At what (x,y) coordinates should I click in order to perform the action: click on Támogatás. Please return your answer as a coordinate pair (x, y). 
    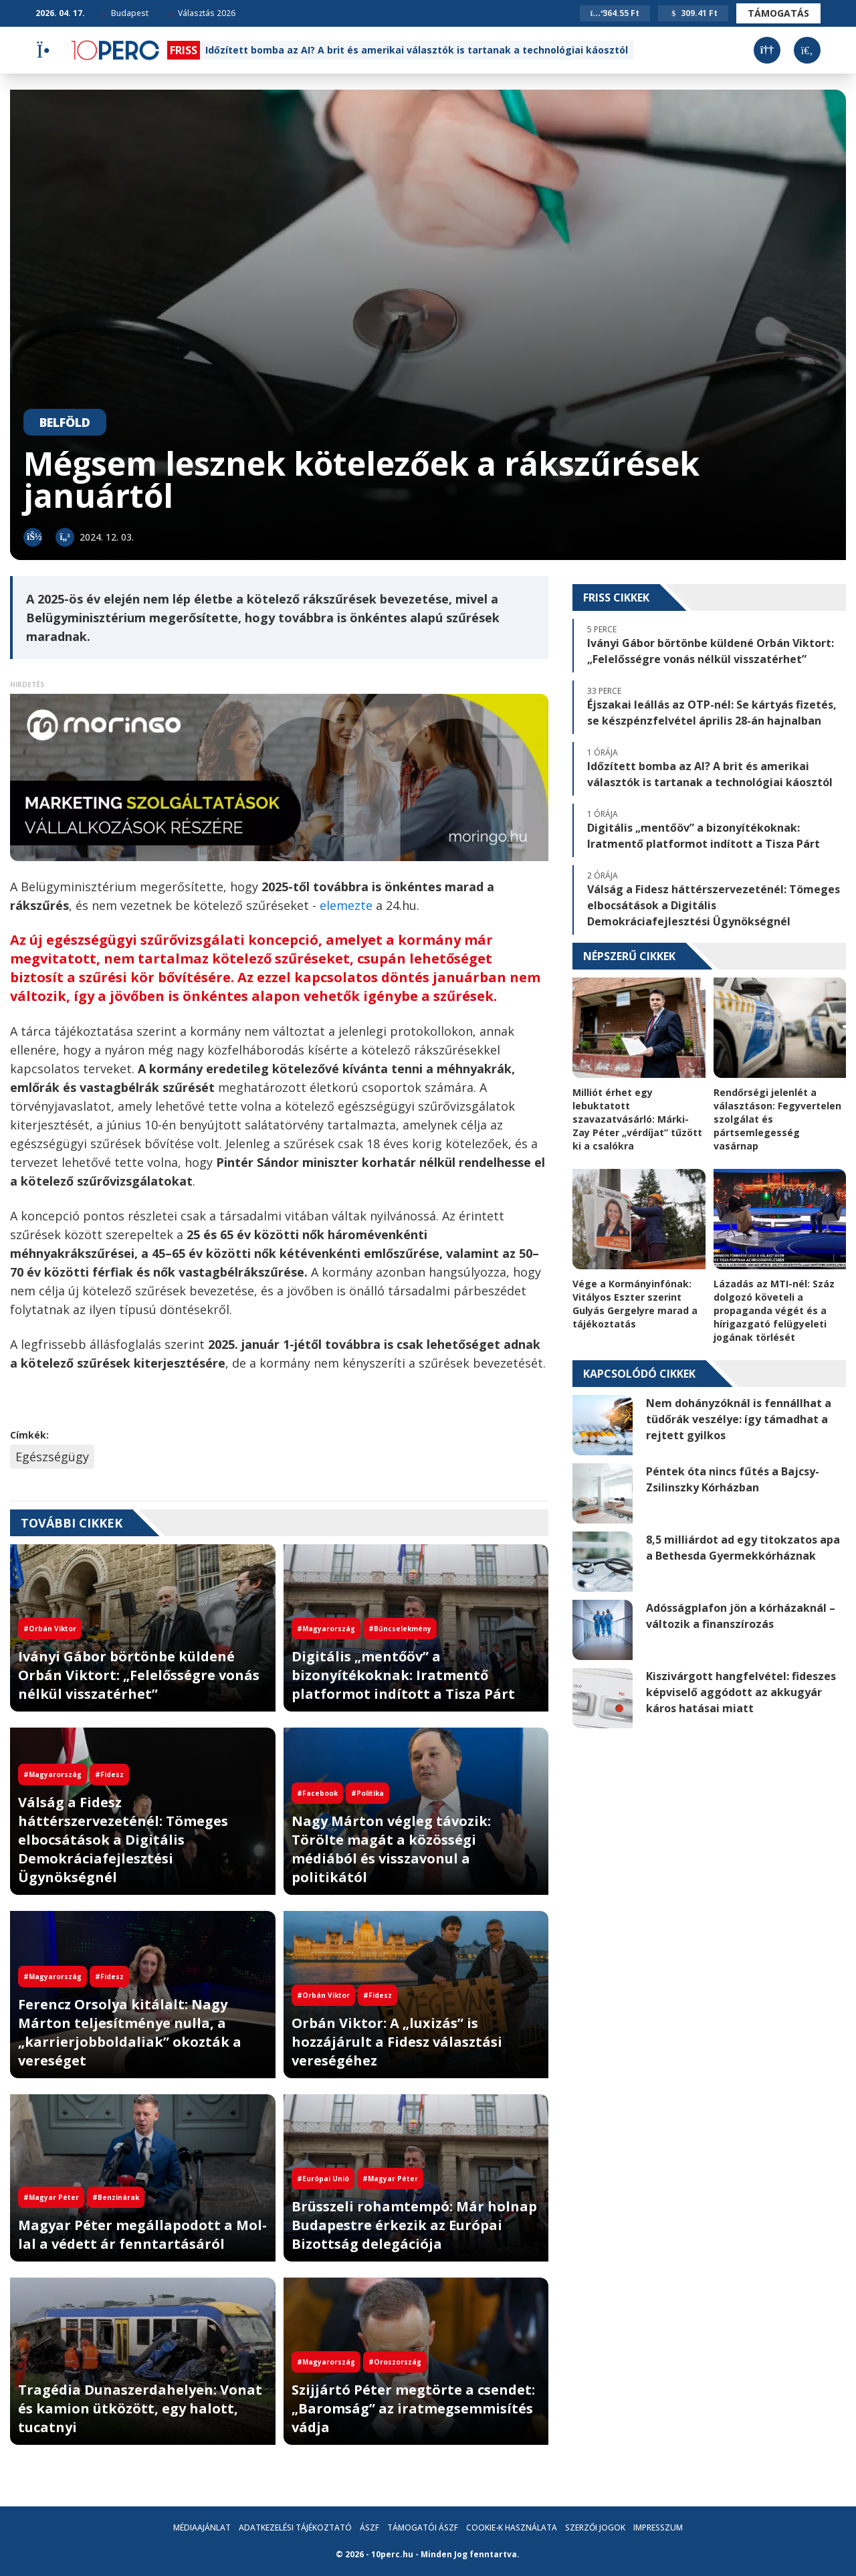
    Looking at the image, I should click on (778, 13).